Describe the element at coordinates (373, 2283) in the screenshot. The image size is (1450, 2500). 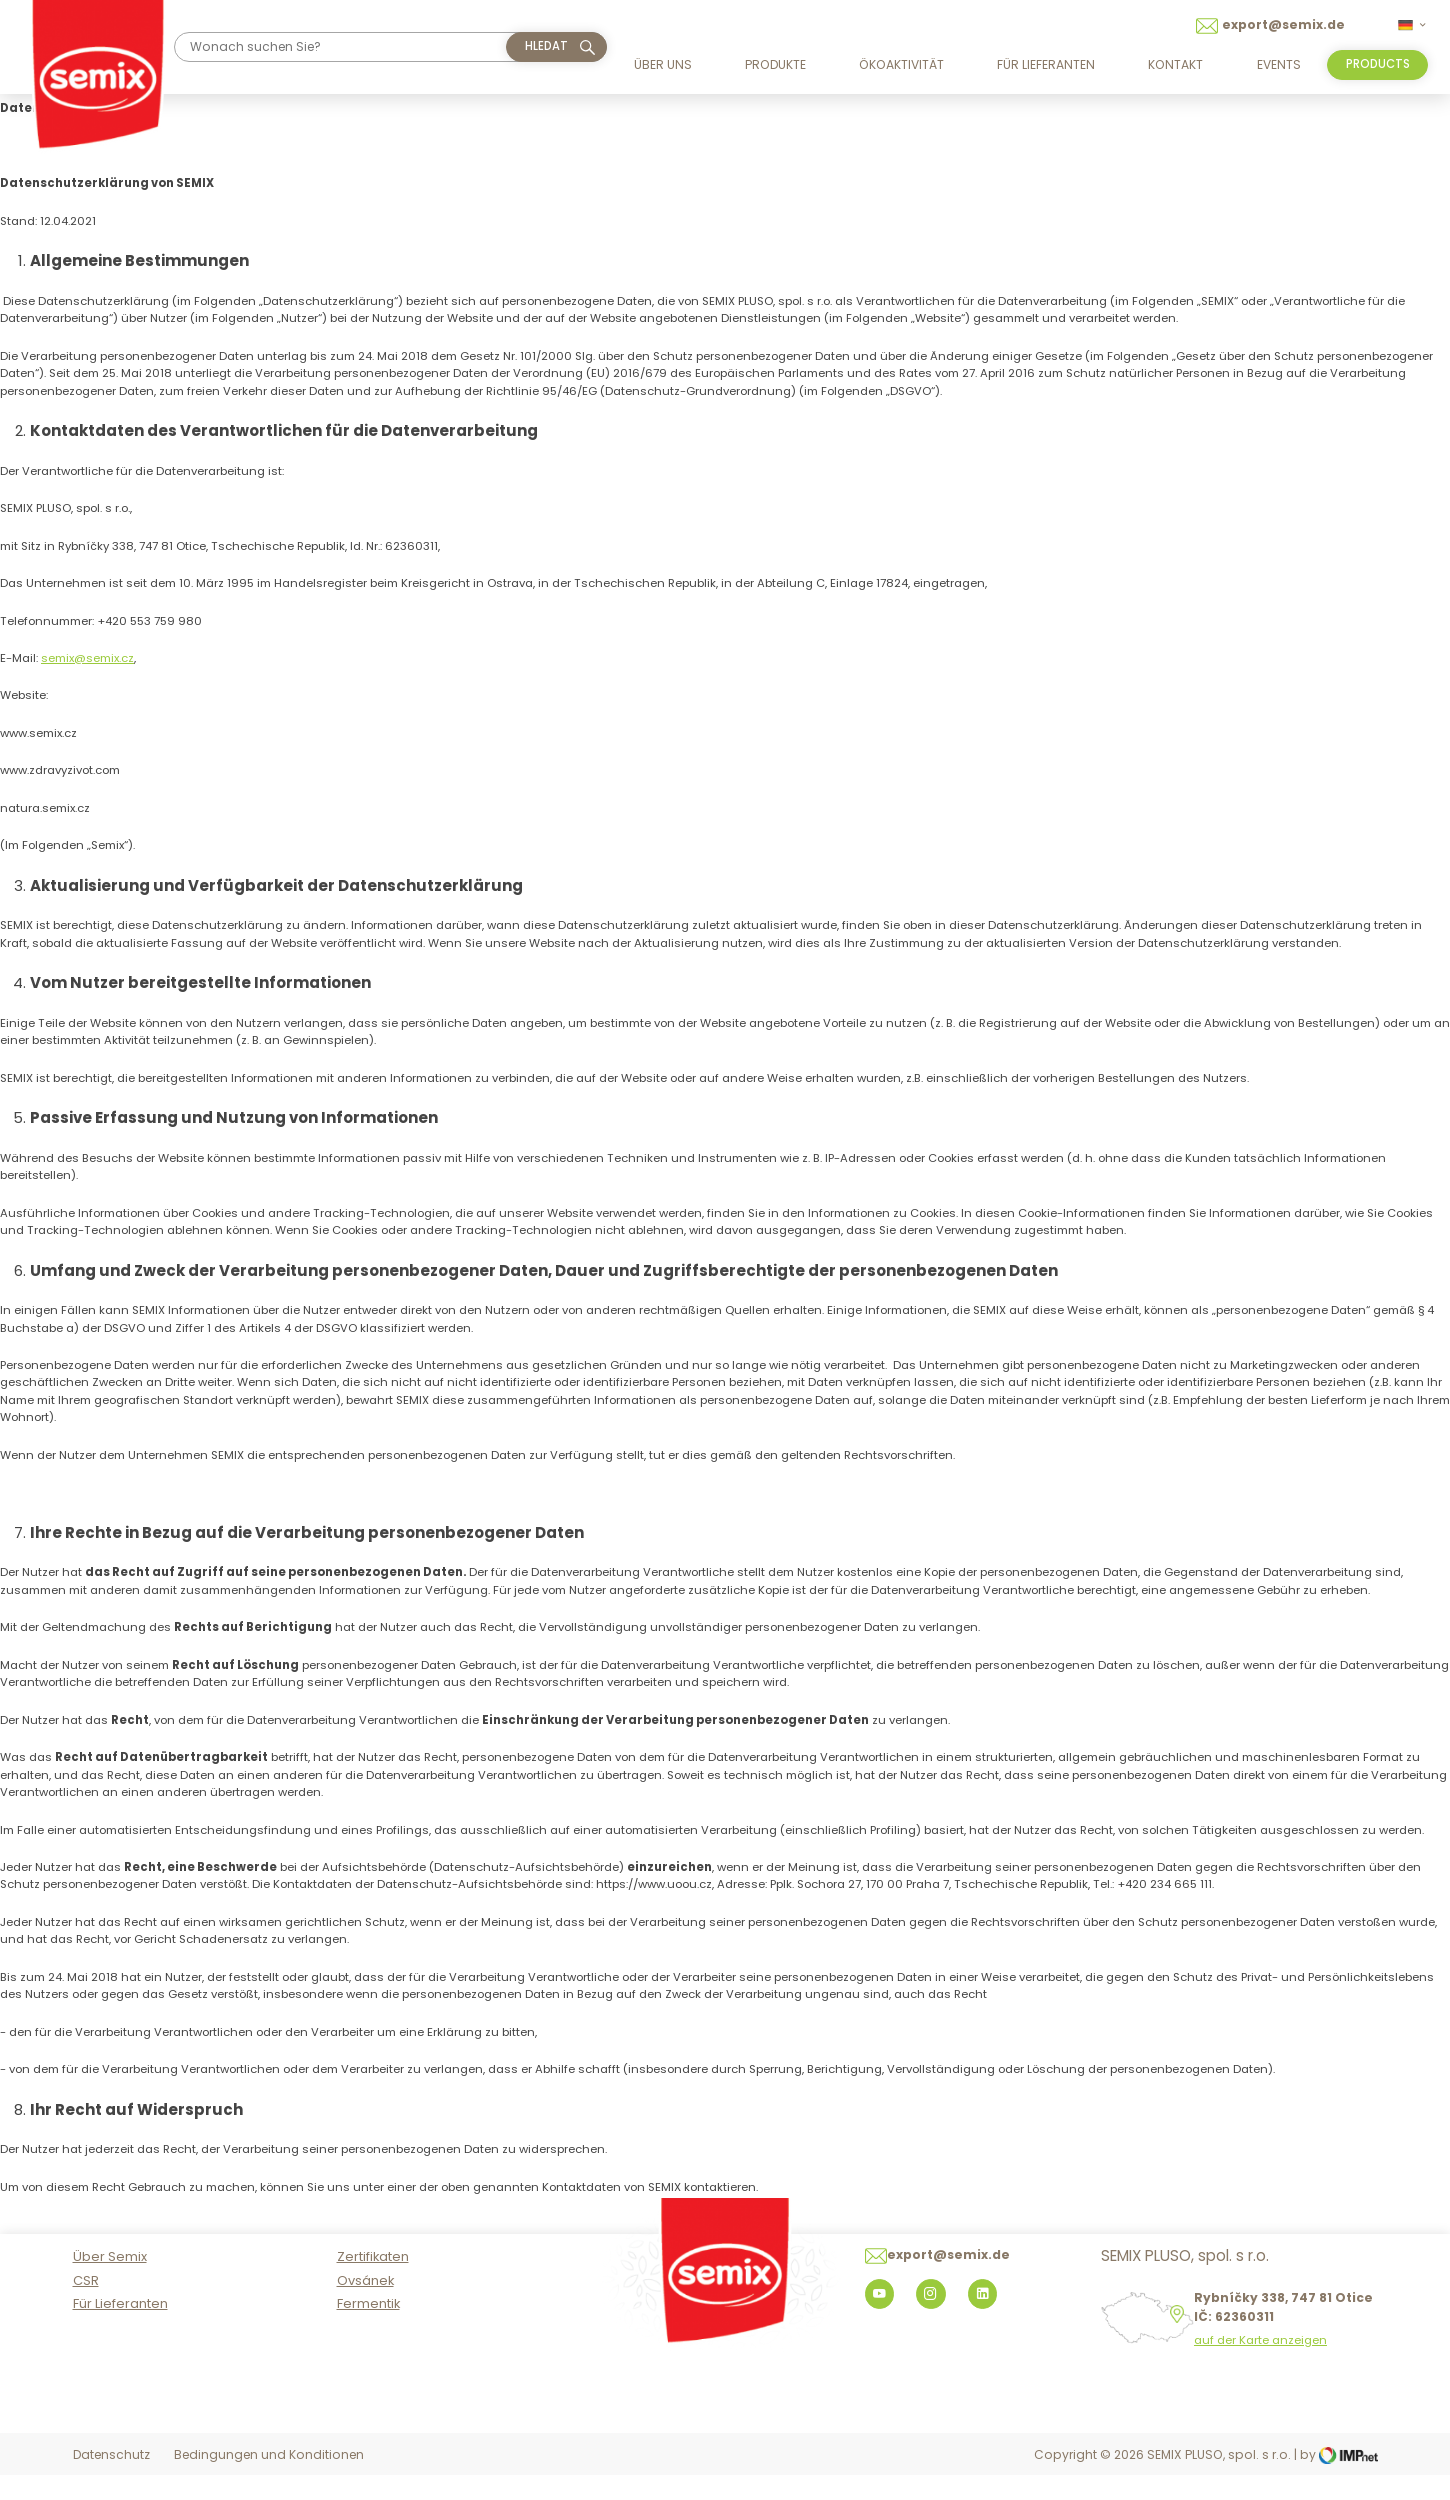
I see `Zertifikaten` at that location.